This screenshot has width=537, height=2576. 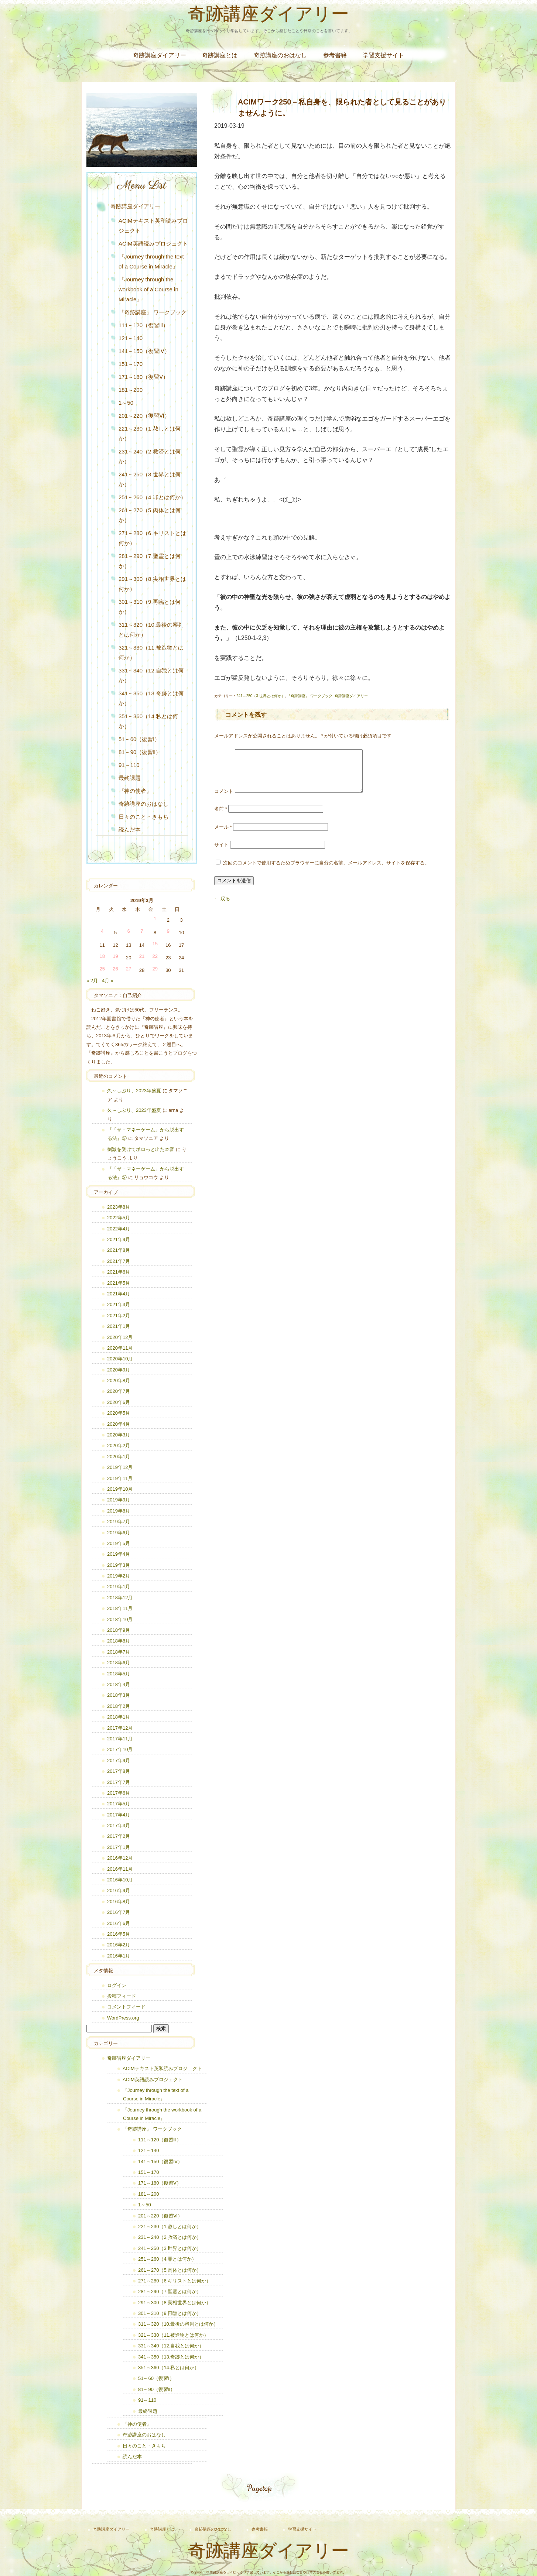 I want to click on 351～360（14.私とは何か）, so click(x=148, y=721).